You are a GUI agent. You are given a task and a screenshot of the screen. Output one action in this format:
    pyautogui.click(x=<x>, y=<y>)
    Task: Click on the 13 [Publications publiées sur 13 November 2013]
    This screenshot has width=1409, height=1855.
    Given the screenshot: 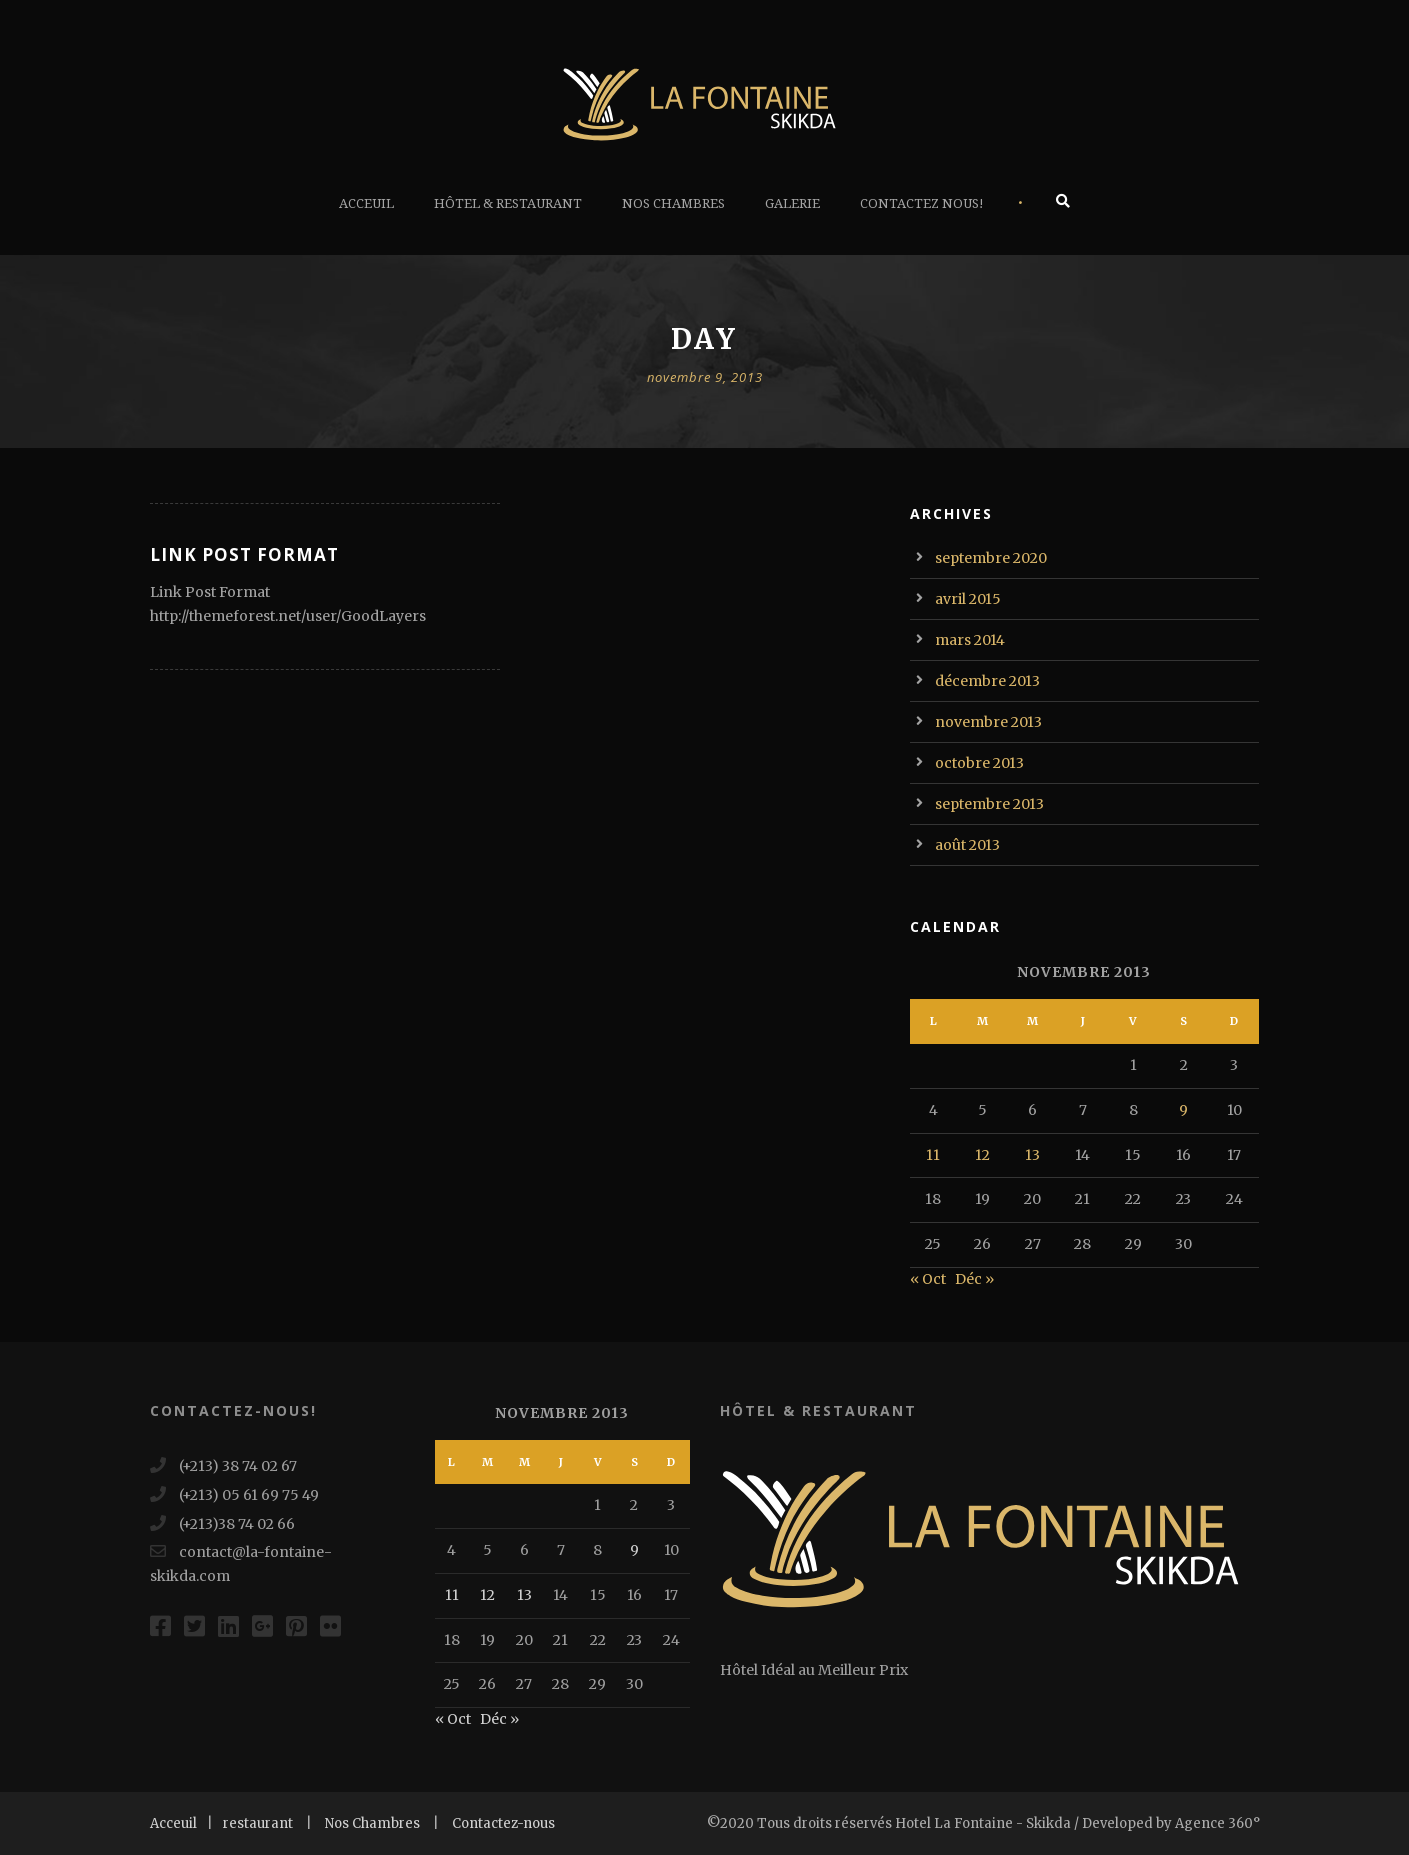 What is the action you would take?
    pyautogui.click(x=1032, y=1155)
    